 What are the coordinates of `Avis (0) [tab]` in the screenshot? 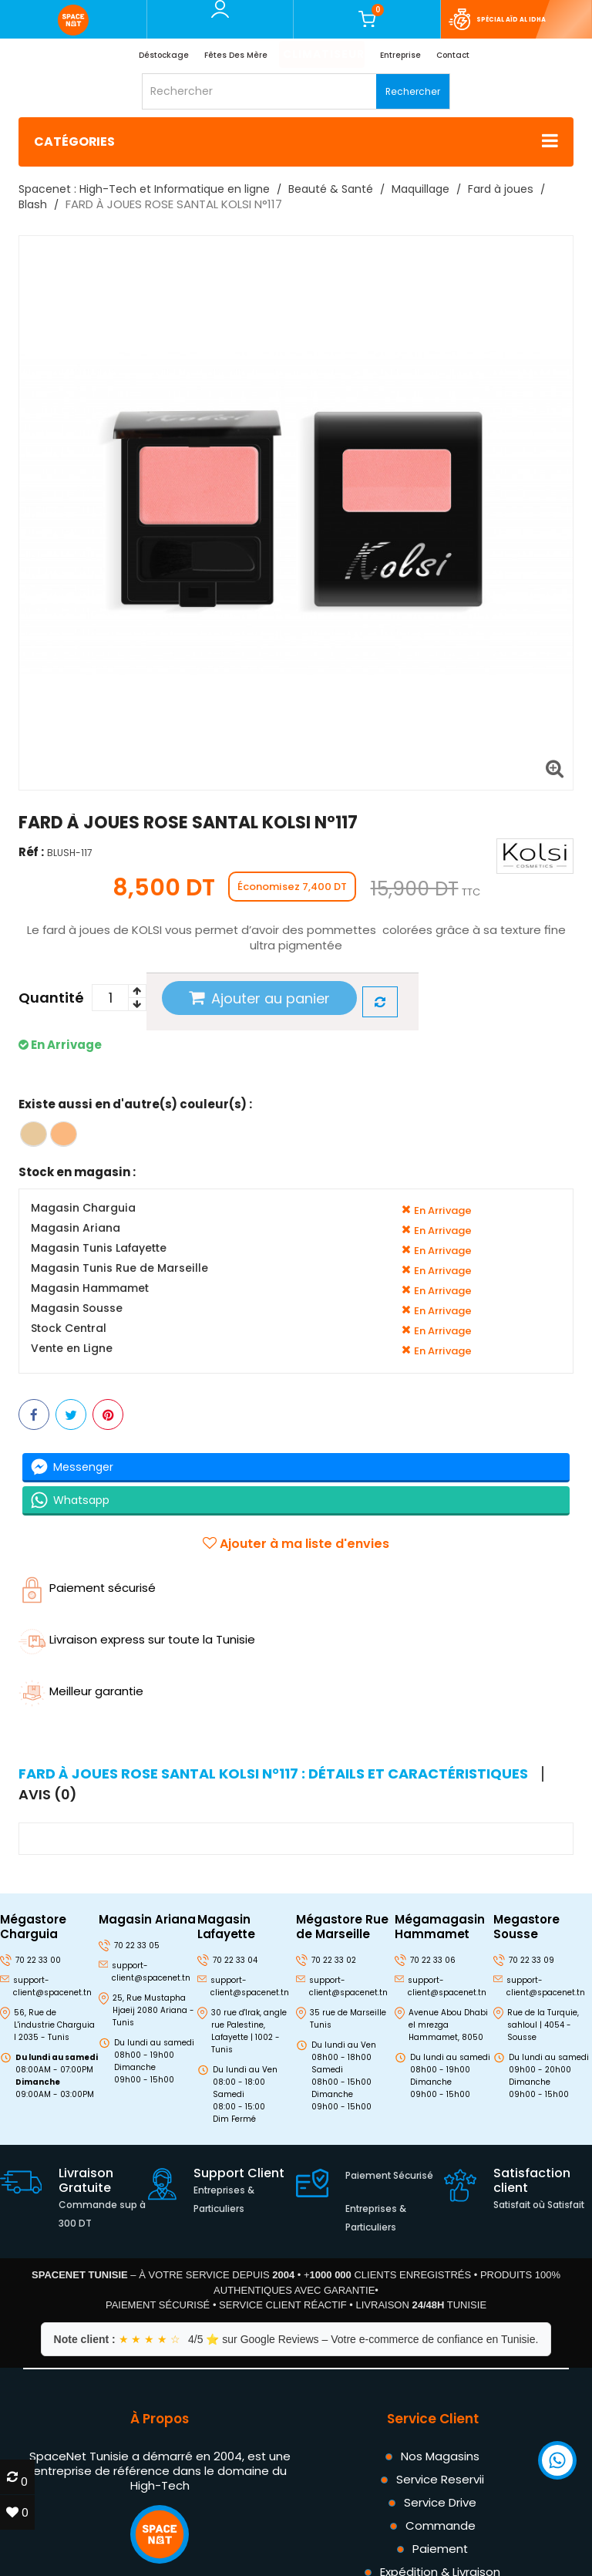 It's located at (47, 1795).